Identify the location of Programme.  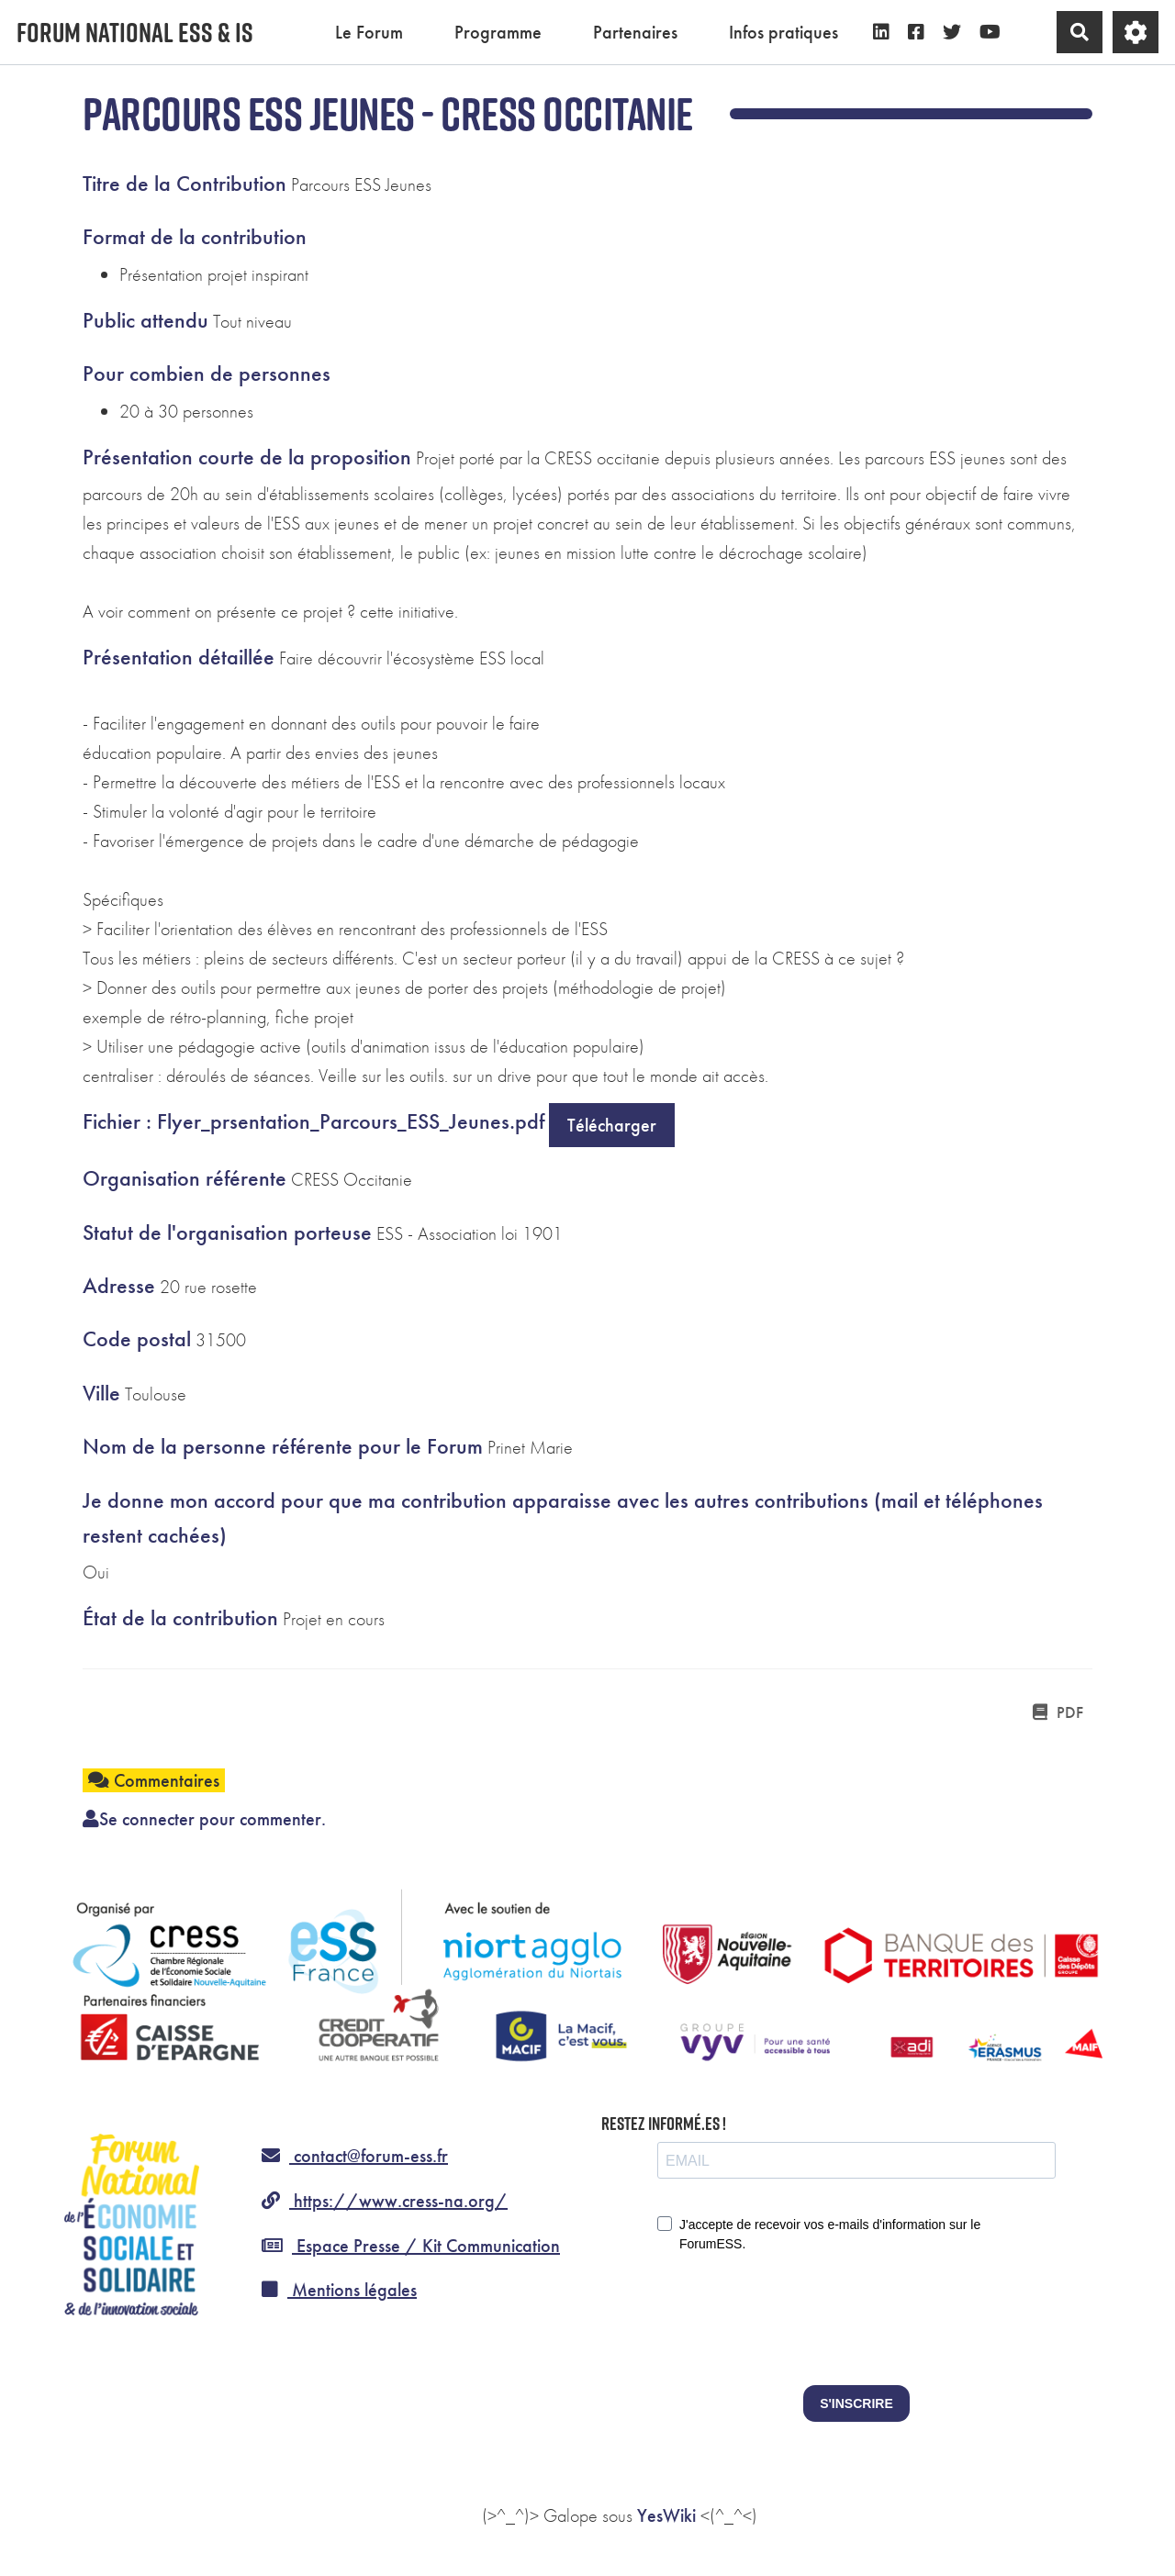
(498, 32).